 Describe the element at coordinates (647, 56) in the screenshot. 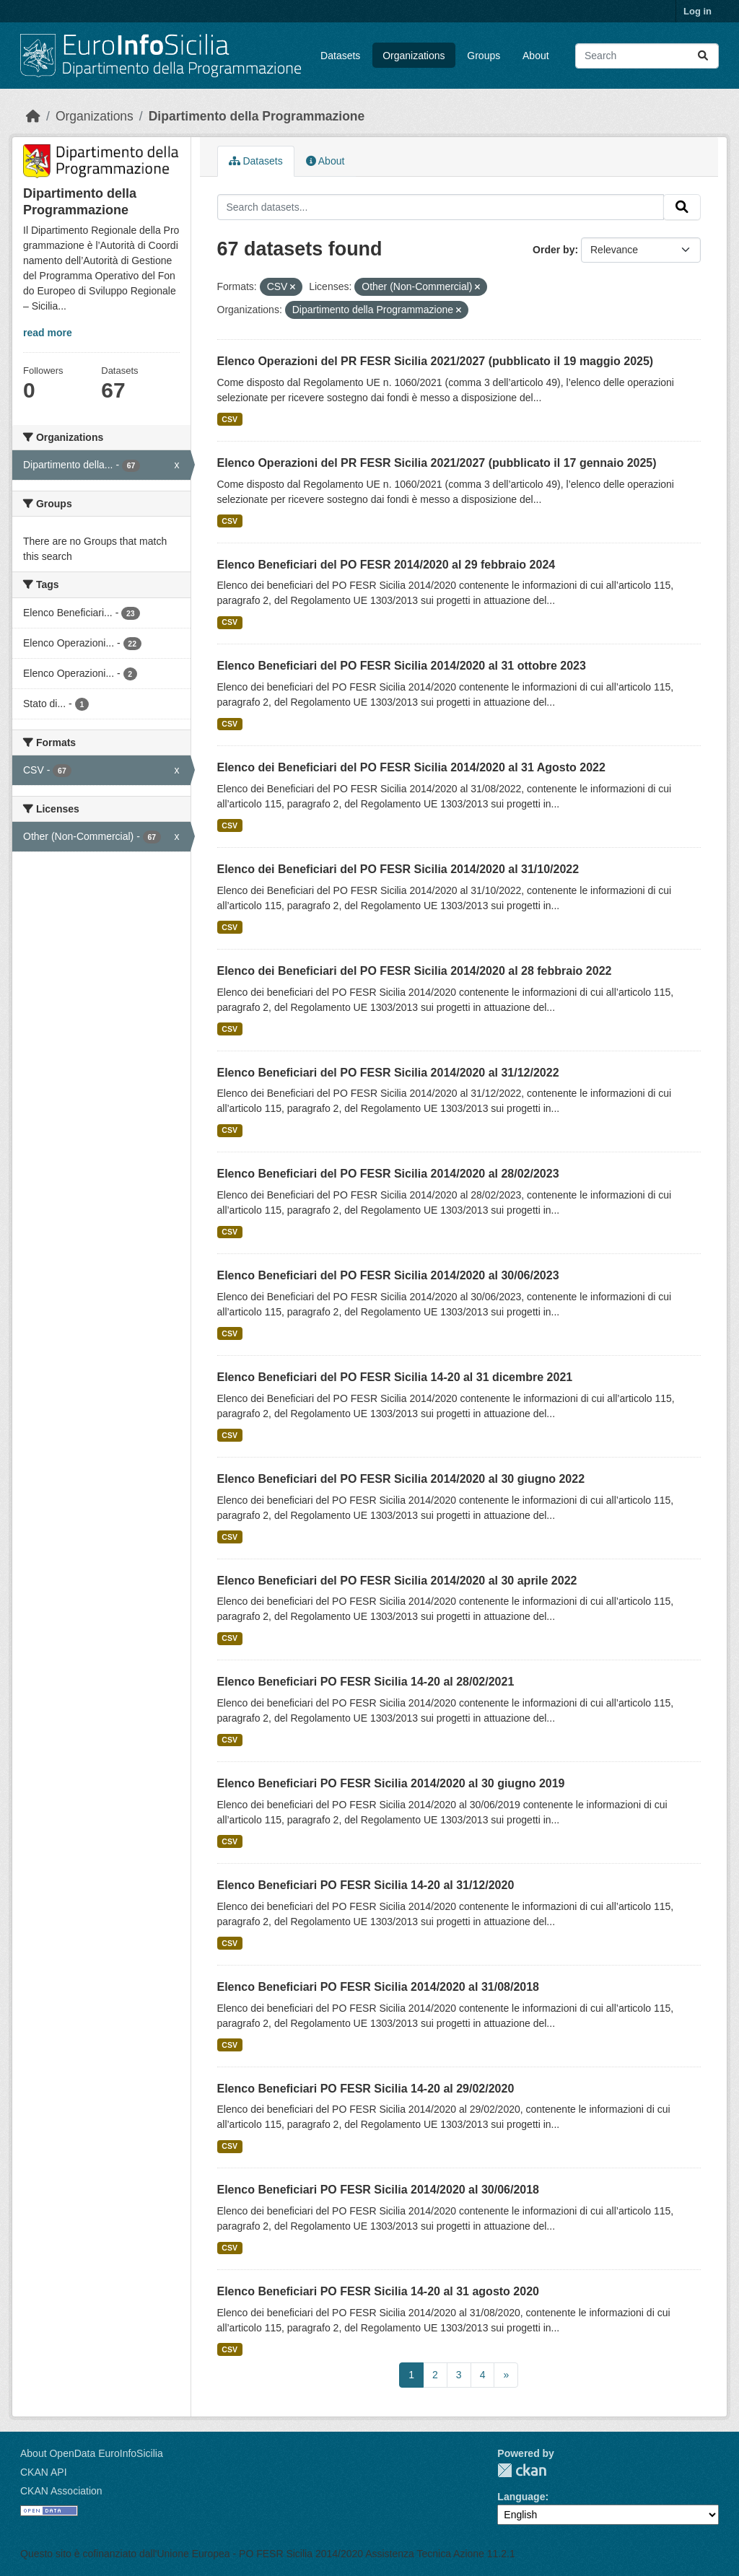

I see `[Search datasets...]` at that location.